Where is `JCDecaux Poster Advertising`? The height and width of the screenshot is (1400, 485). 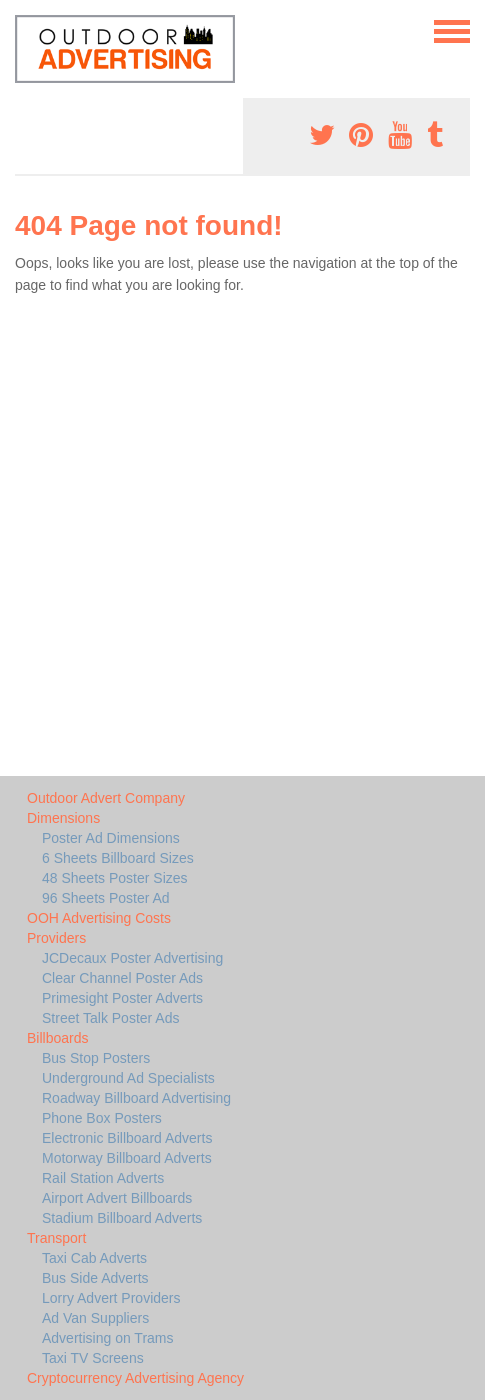
JCDecaux Poster Advertising is located at coordinates (132, 958).